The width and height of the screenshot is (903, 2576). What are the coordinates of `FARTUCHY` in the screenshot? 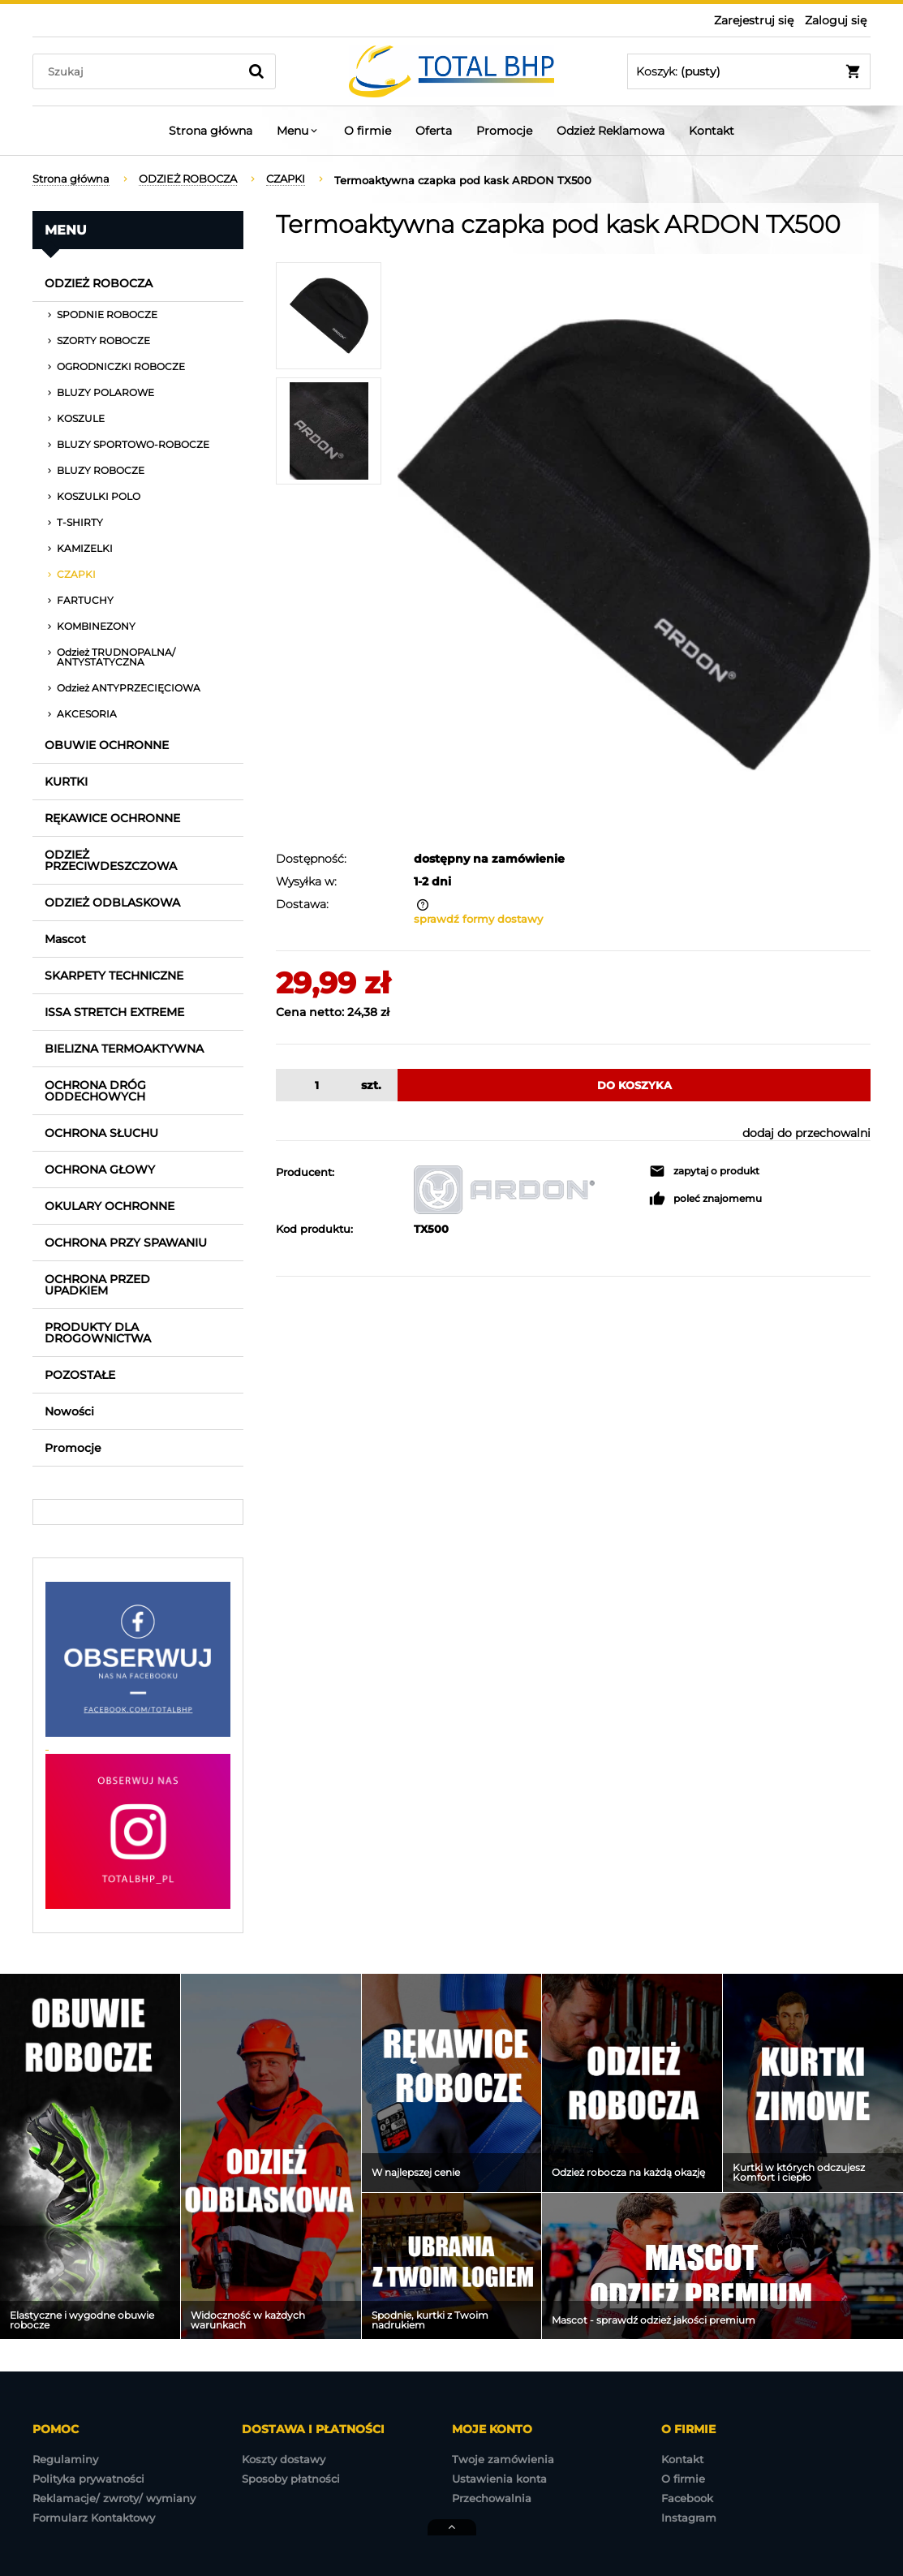 It's located at (85, 600).